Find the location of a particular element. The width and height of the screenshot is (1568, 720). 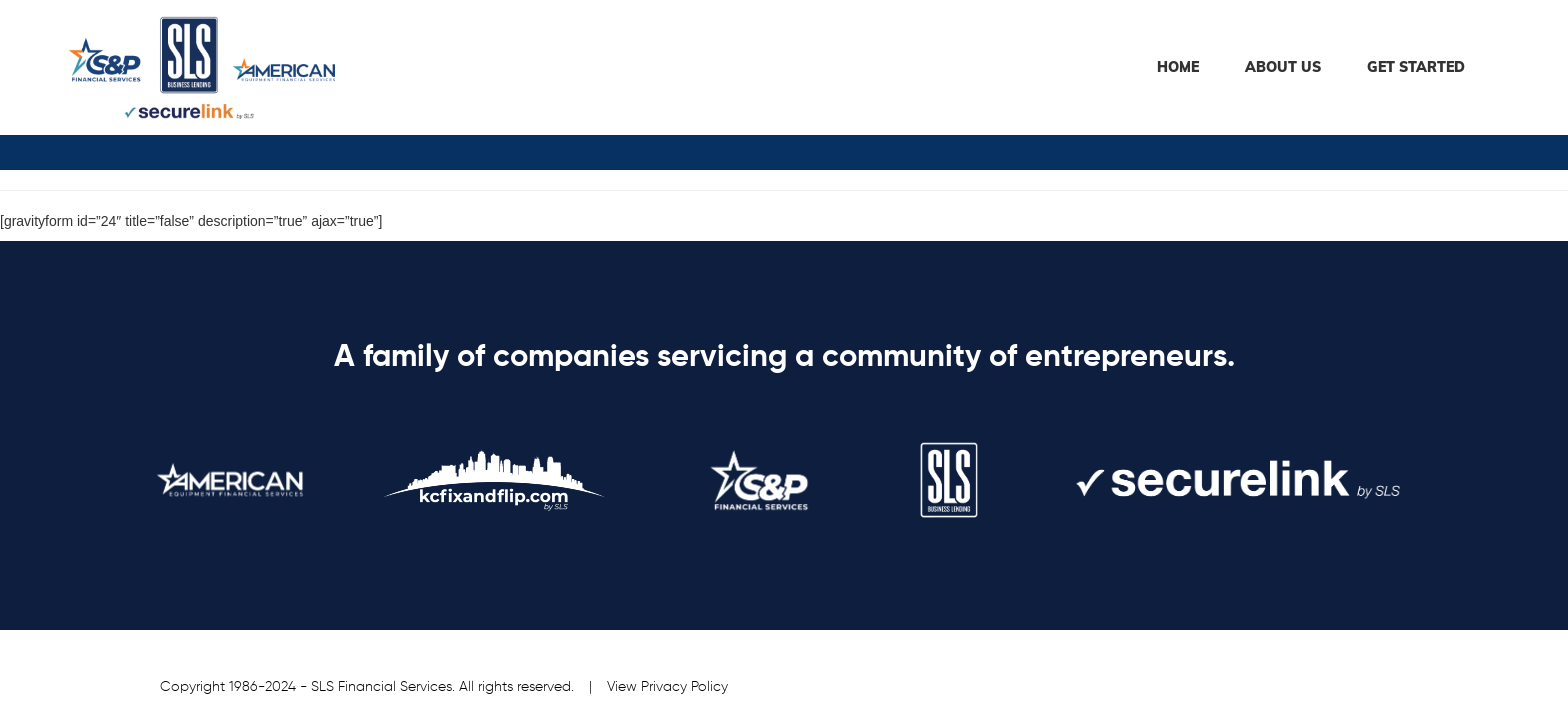

About Us is located at coordinates (1283, 67).